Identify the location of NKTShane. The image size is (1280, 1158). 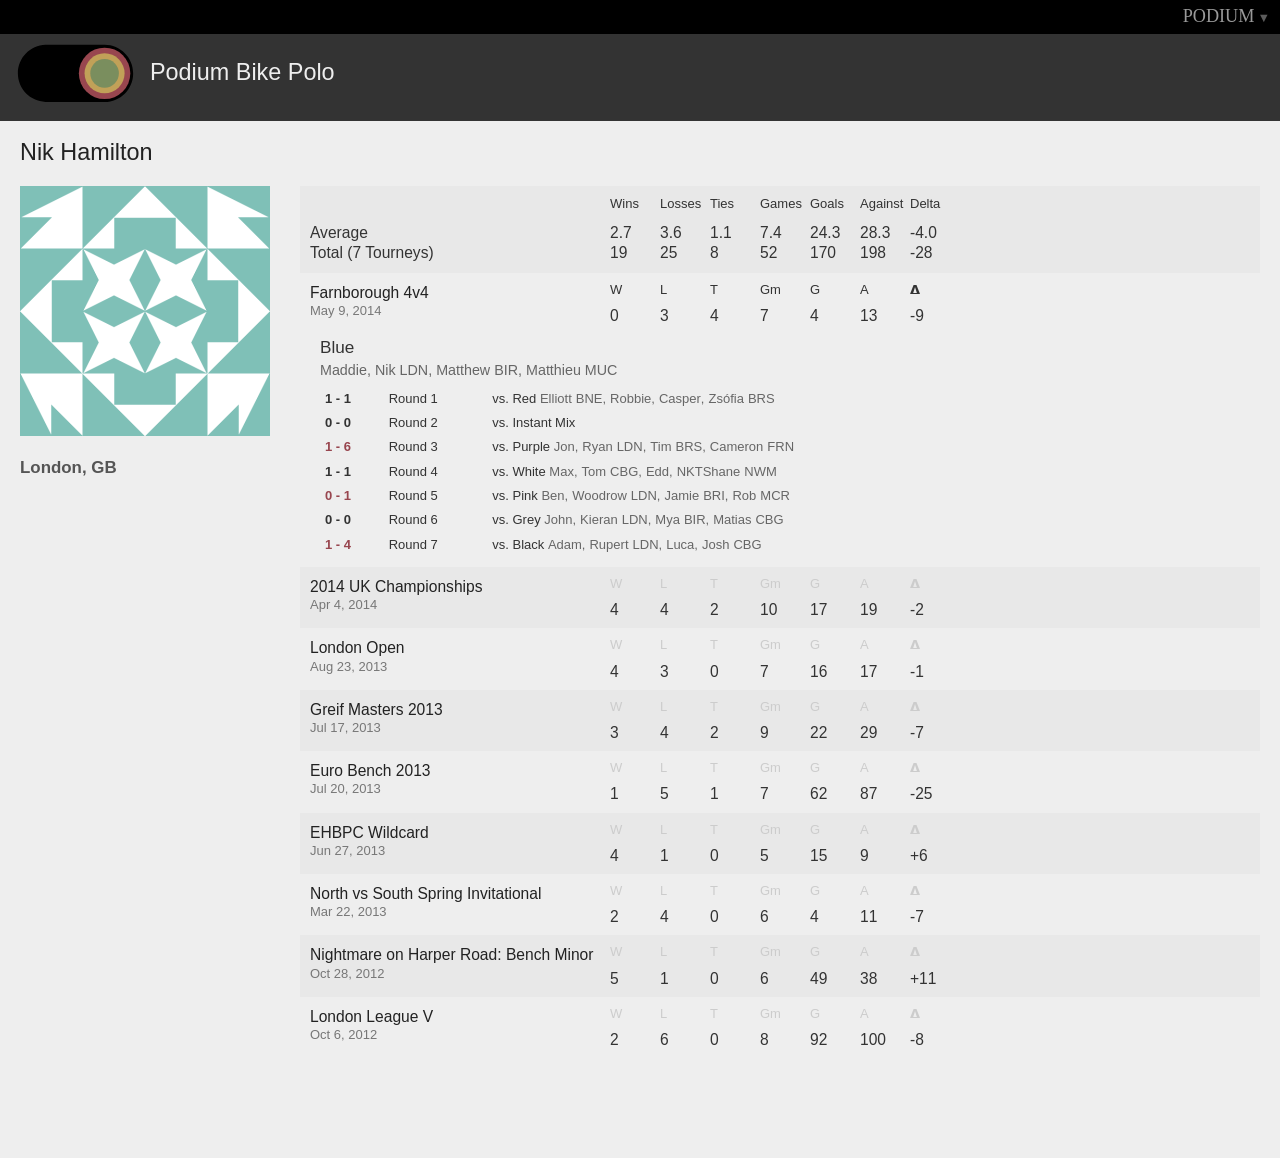
(709, 472).